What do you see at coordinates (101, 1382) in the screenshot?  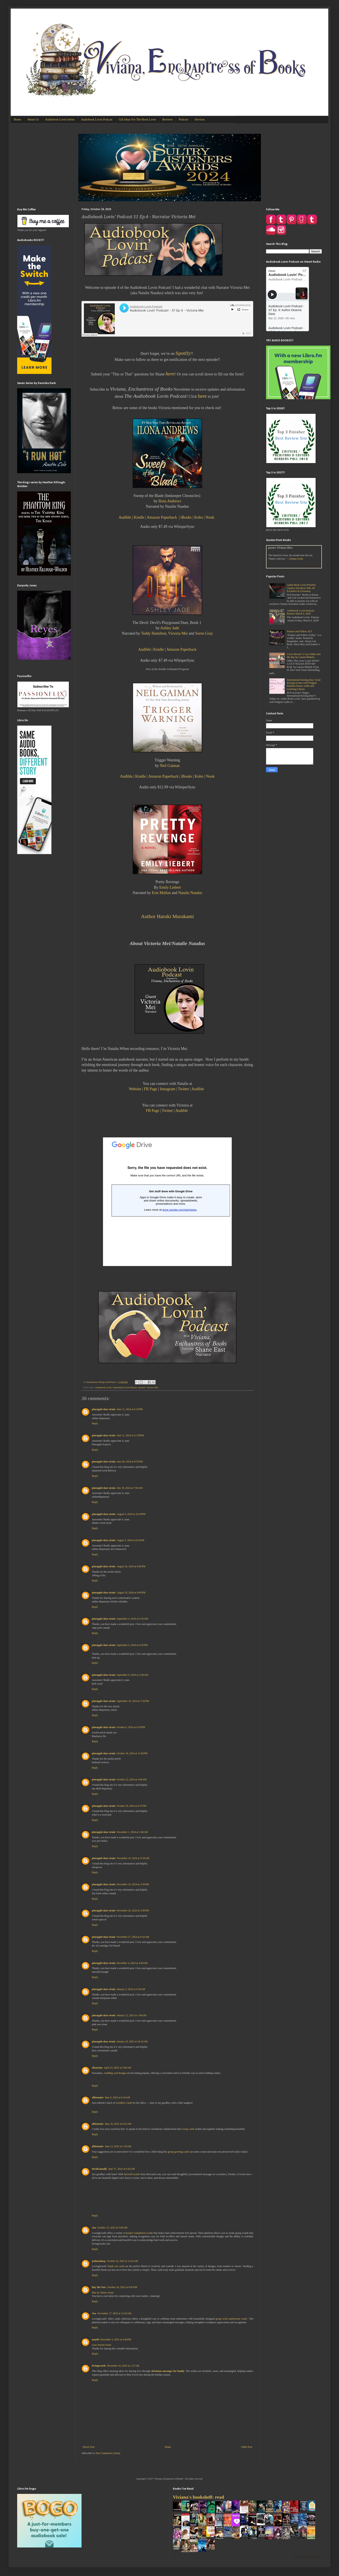 I see `Enchantress Design and Promo` at bounding box center [101, 1382].